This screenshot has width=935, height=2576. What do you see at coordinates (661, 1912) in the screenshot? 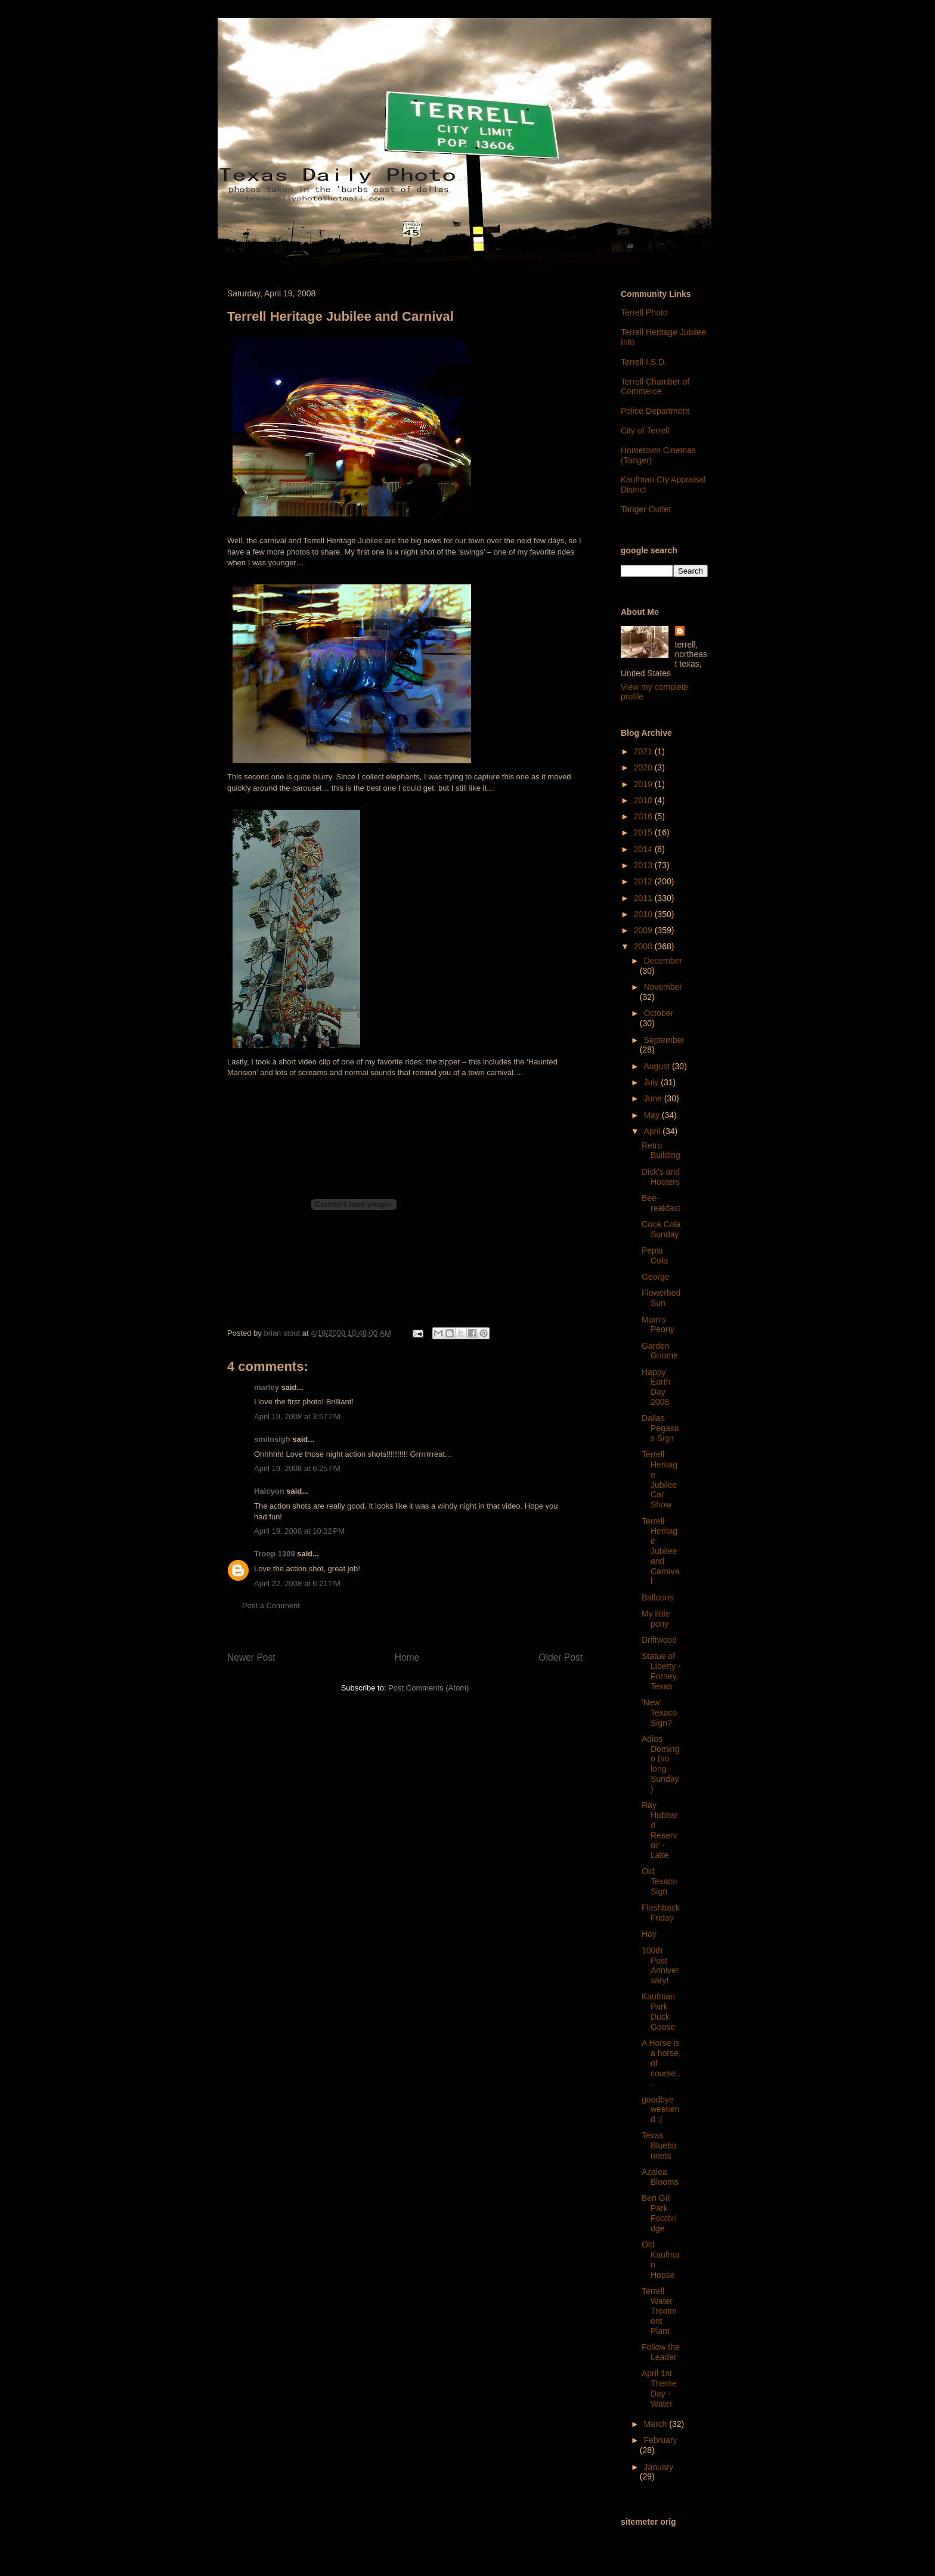
I see `Flashback Friday` at bounding box center [661, 1912].